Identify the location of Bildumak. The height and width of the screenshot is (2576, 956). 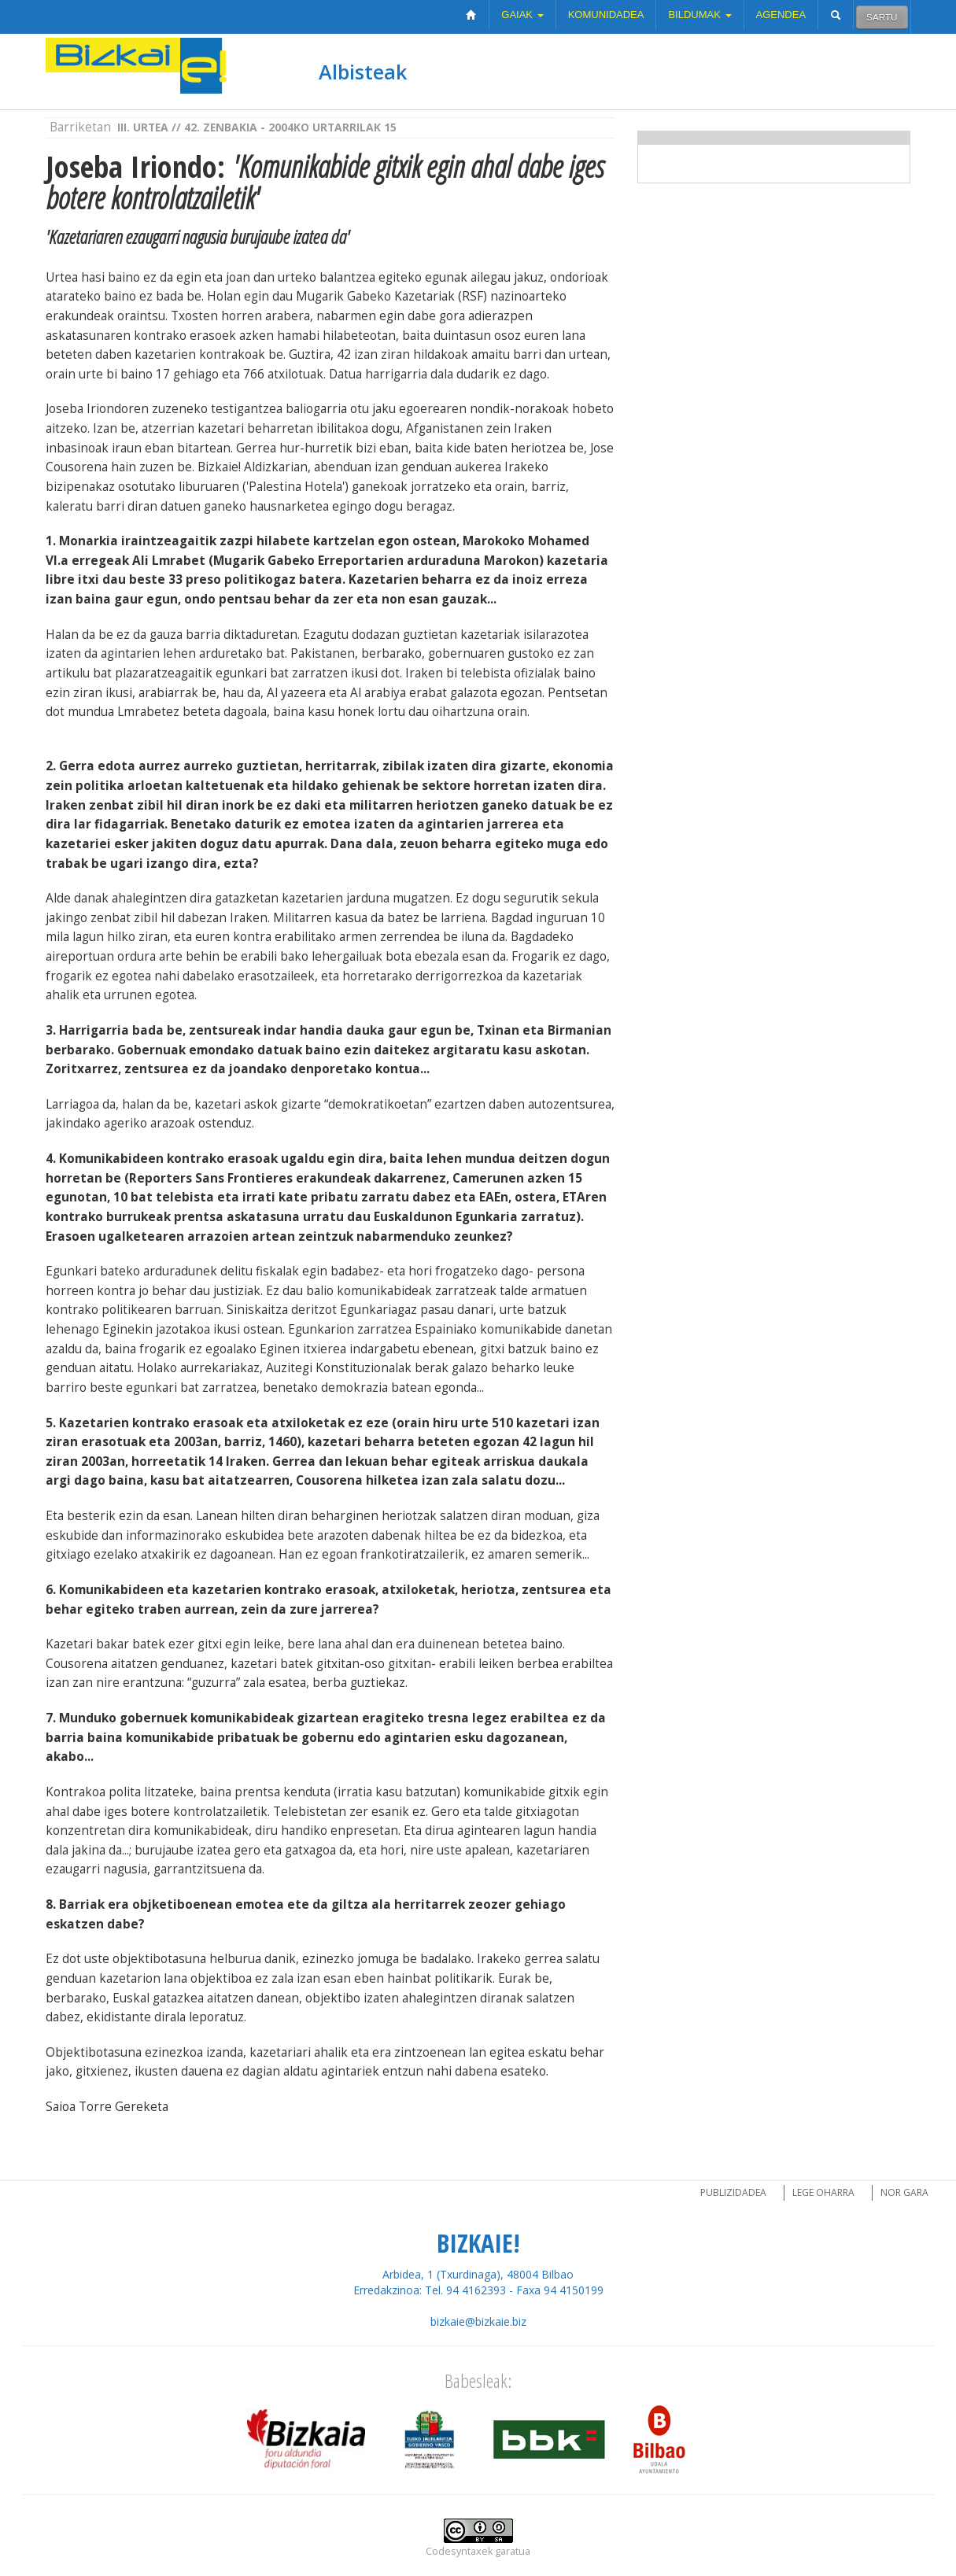
(699, 14).